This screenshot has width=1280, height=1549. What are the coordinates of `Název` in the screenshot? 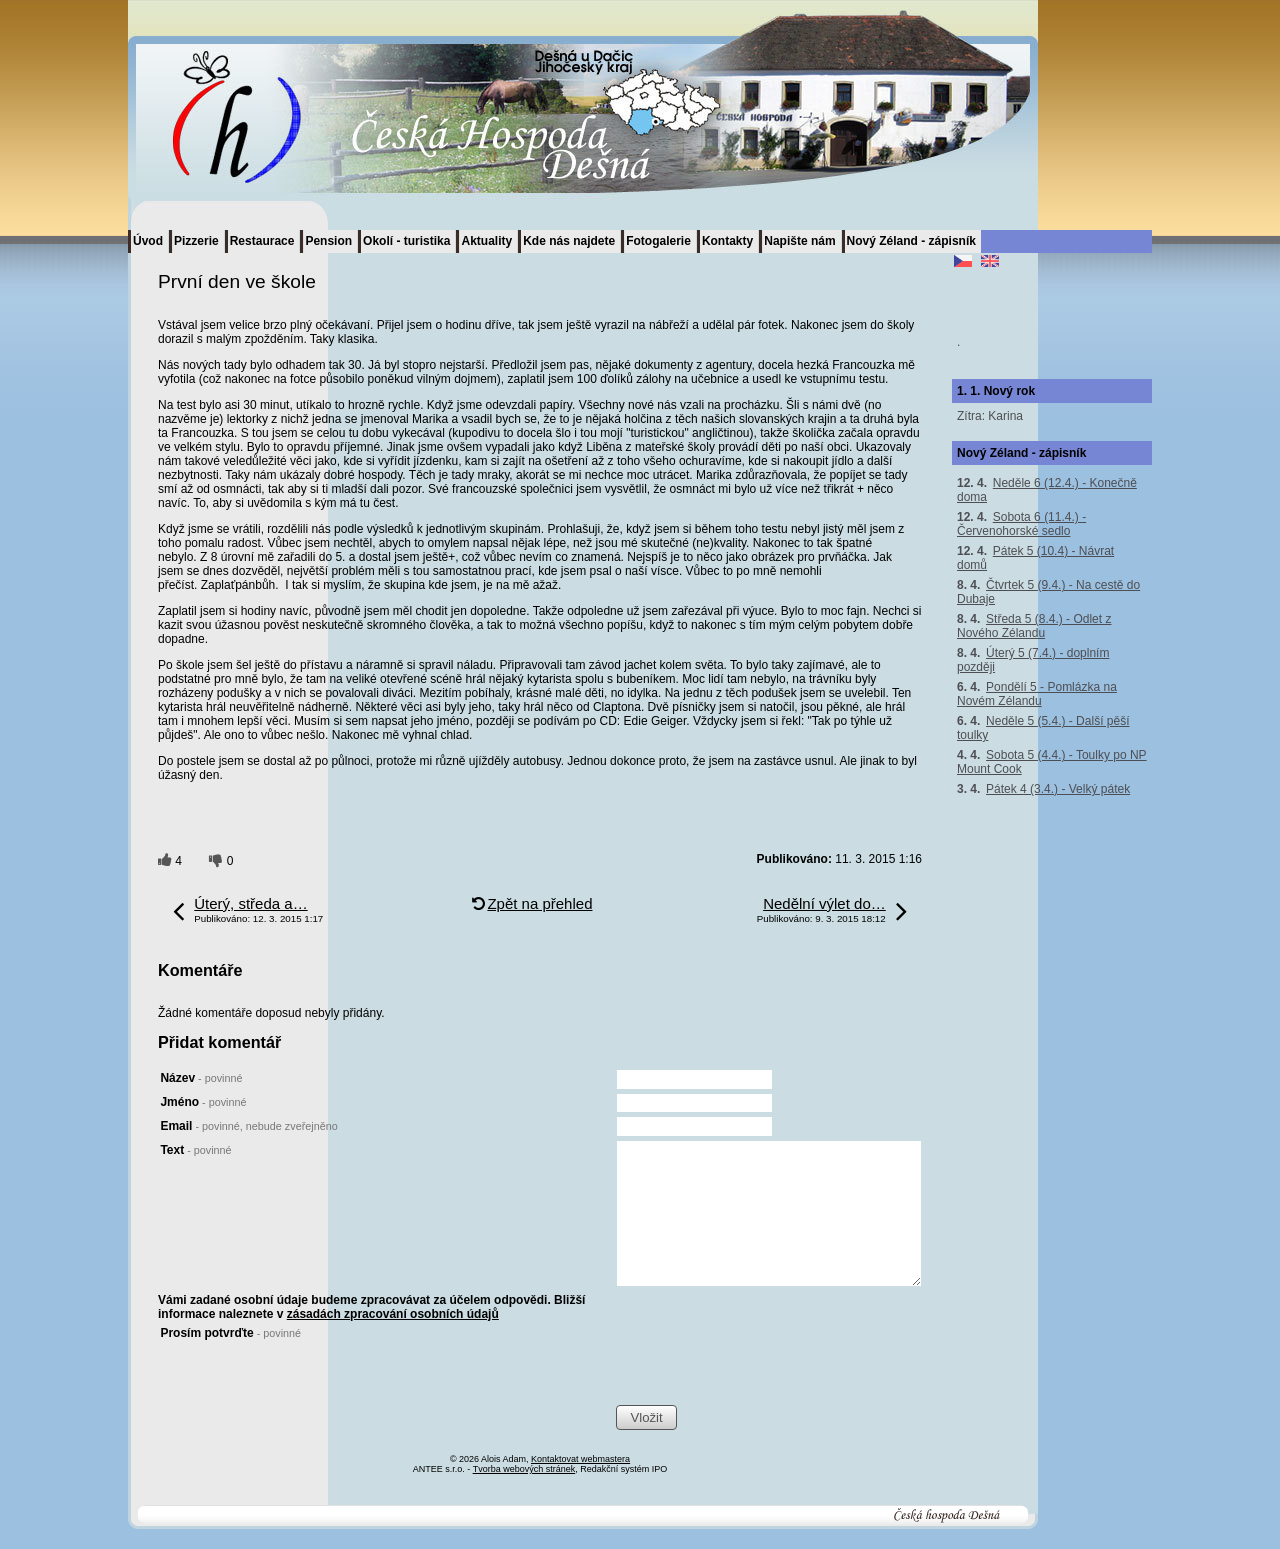 It's located at (201, 1078).